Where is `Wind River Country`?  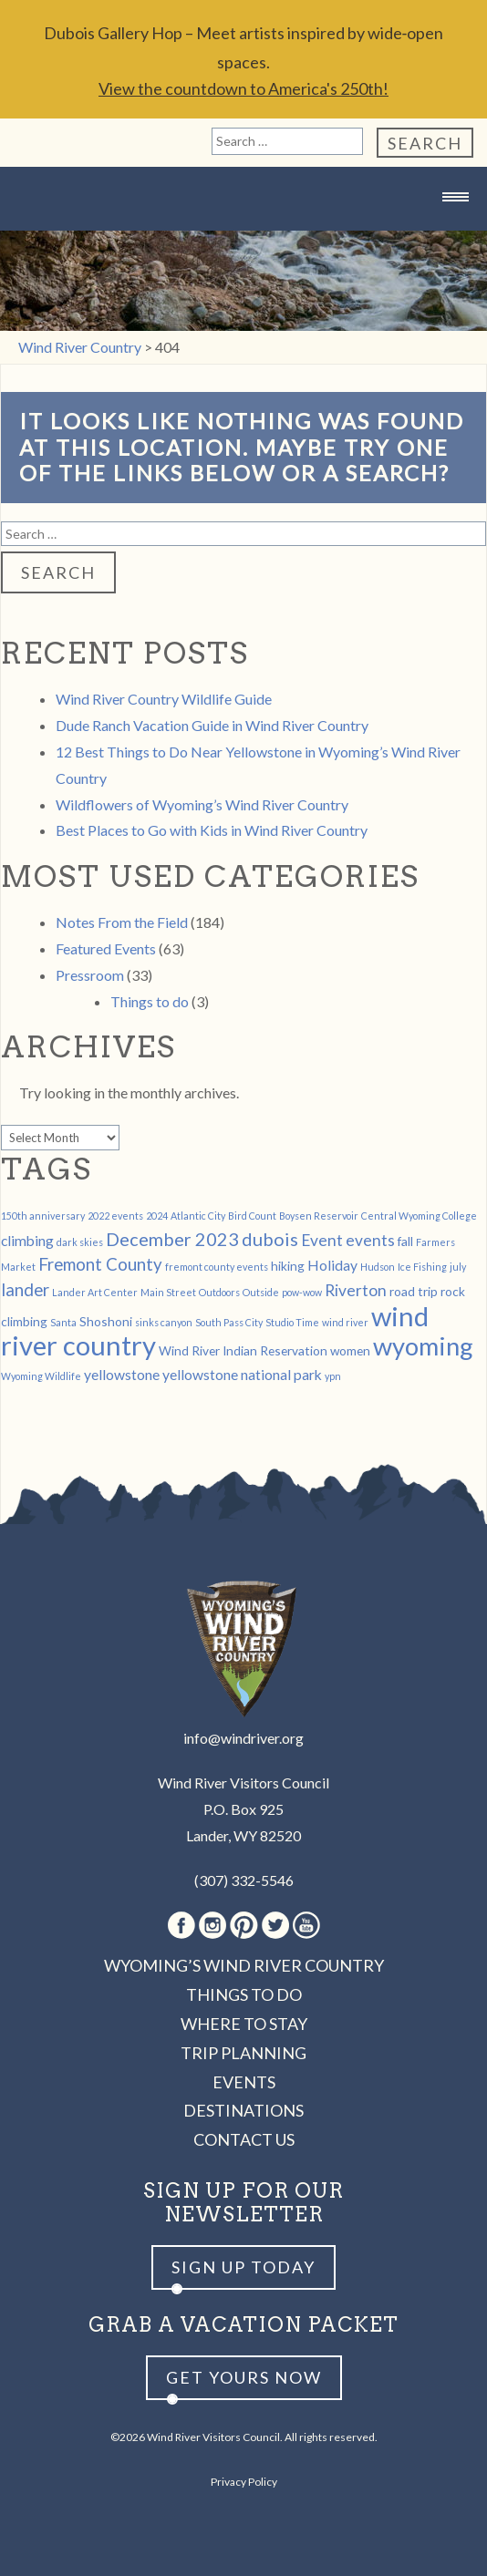
Wind River Country is located at coordinates (243, 233).